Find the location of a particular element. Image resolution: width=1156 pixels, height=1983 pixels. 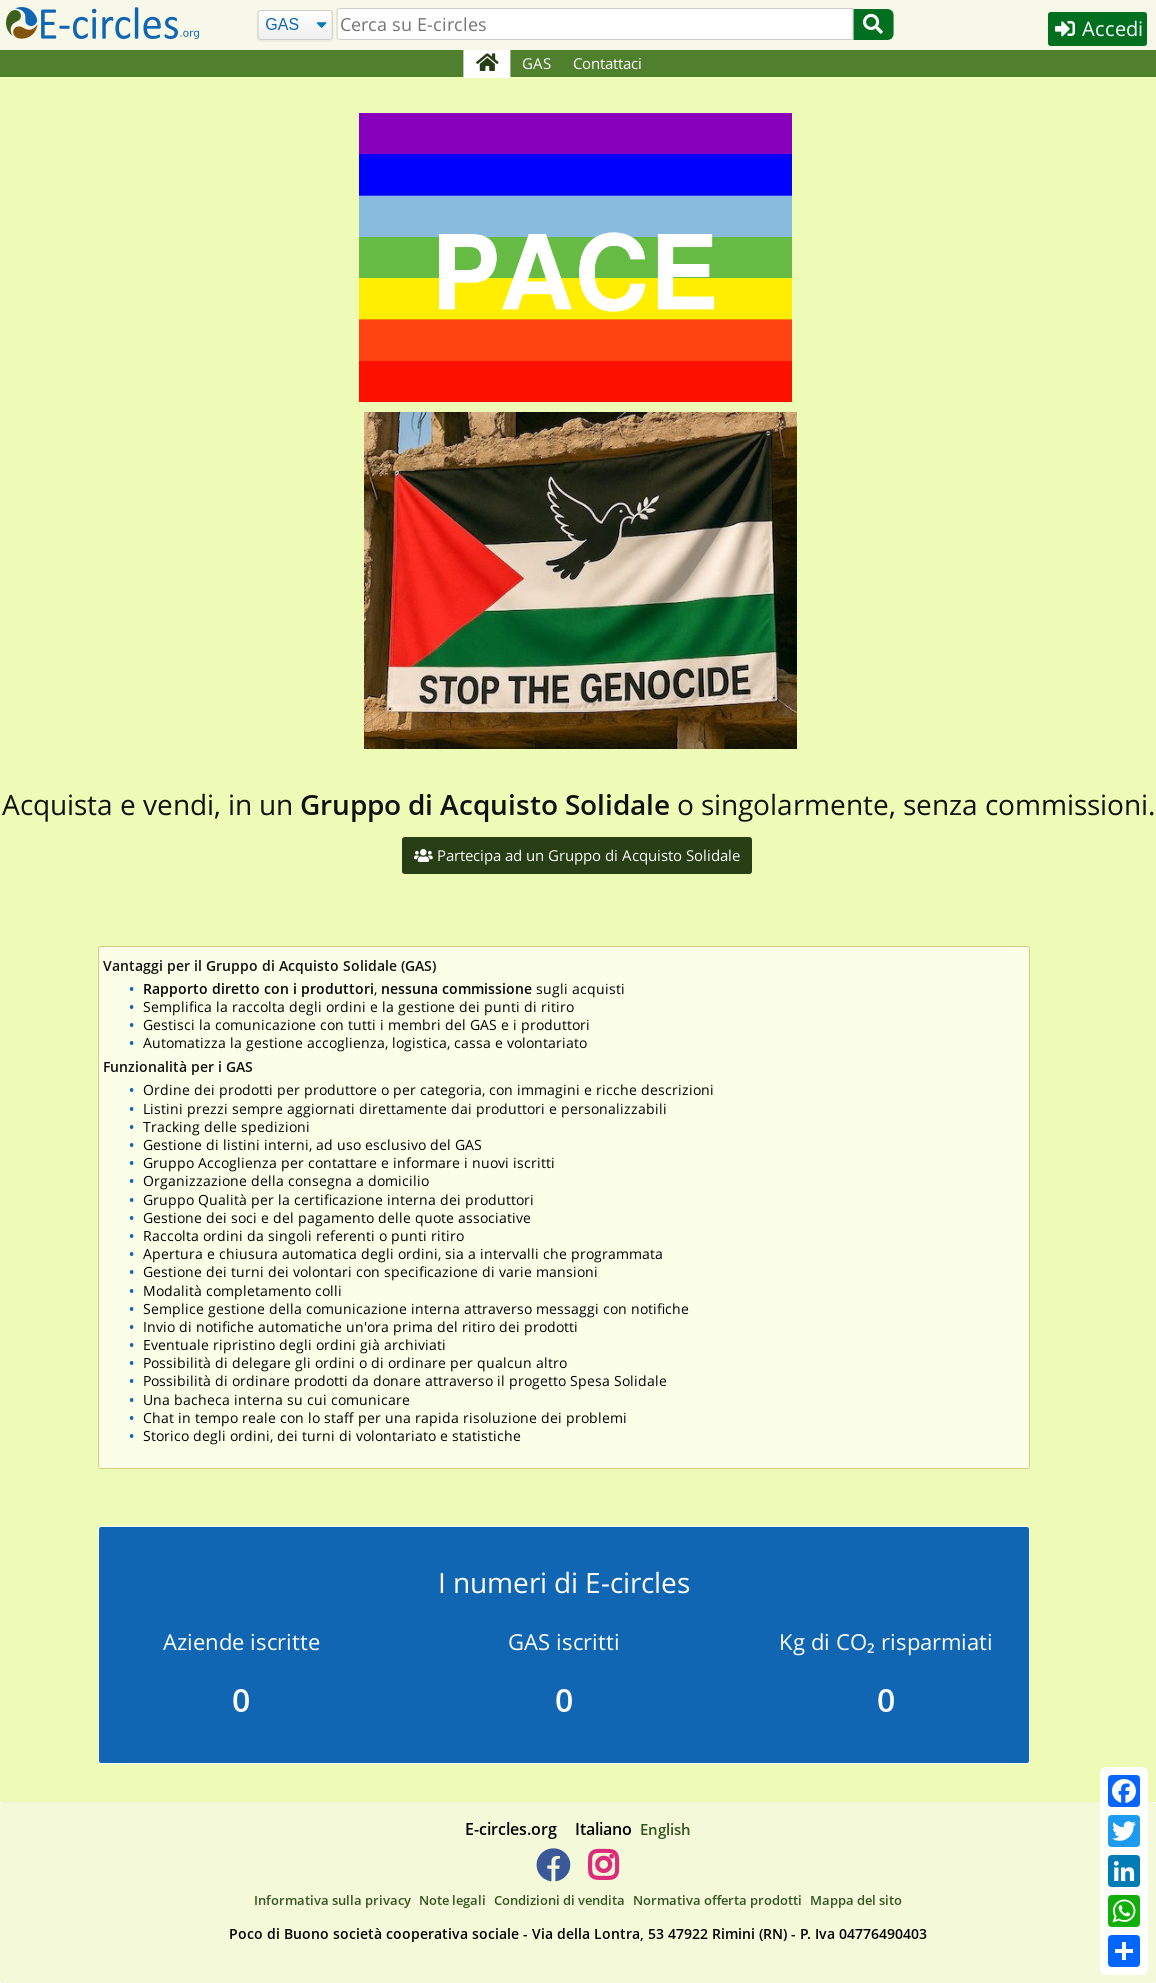

Normativa offerta prodotti is located at coordinates (717, 1900).